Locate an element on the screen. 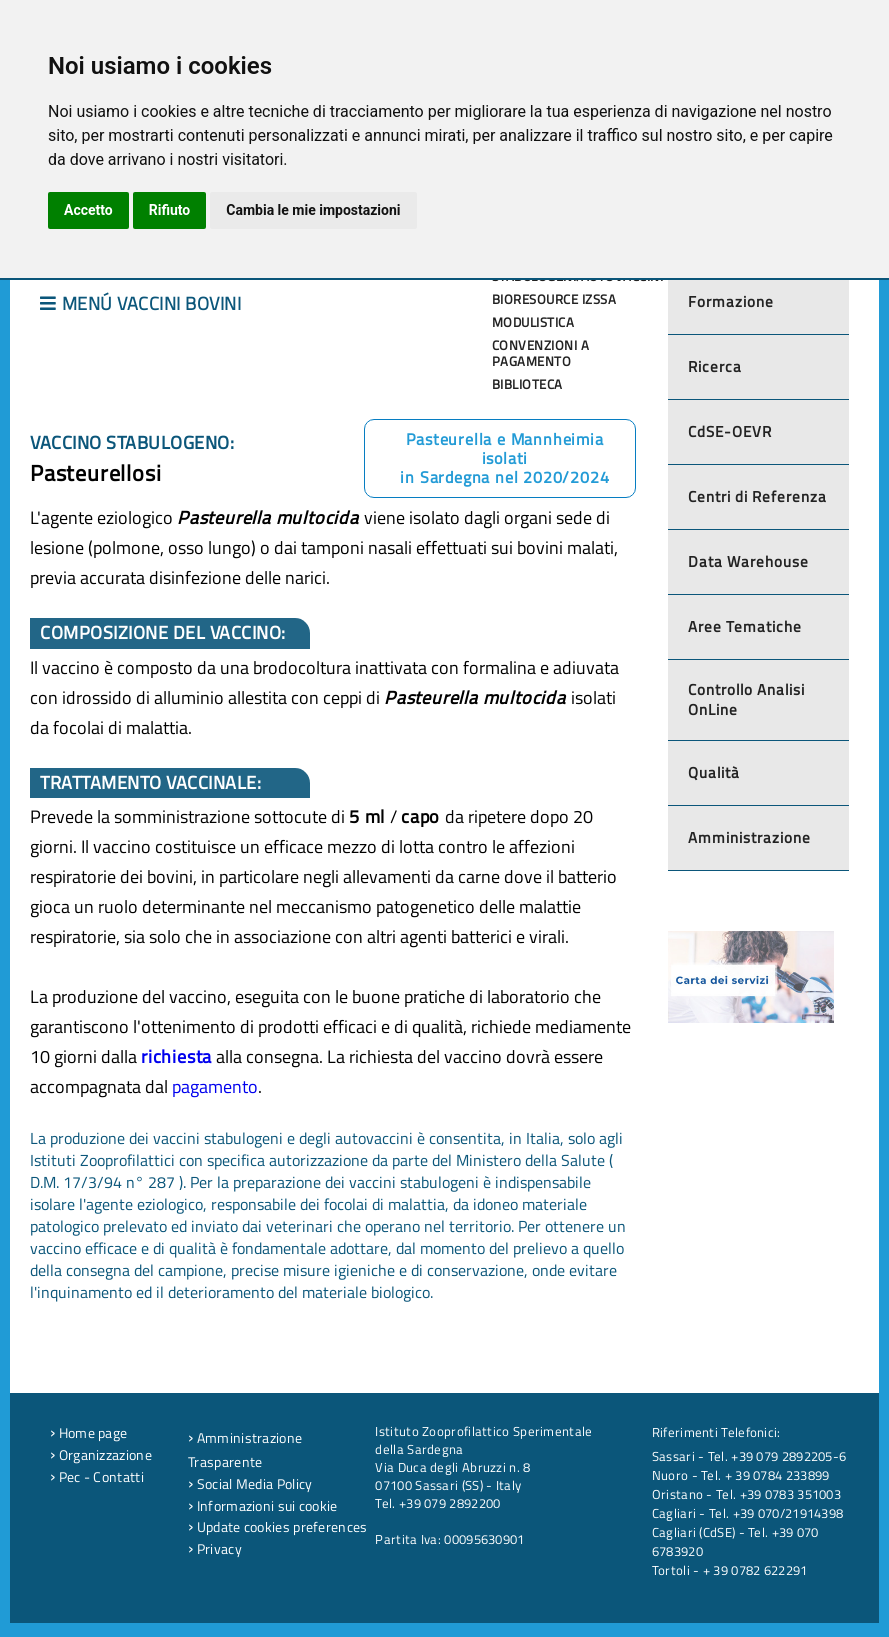  Cambia le mie impostazioni [button] is located at coordinates (313, 210).